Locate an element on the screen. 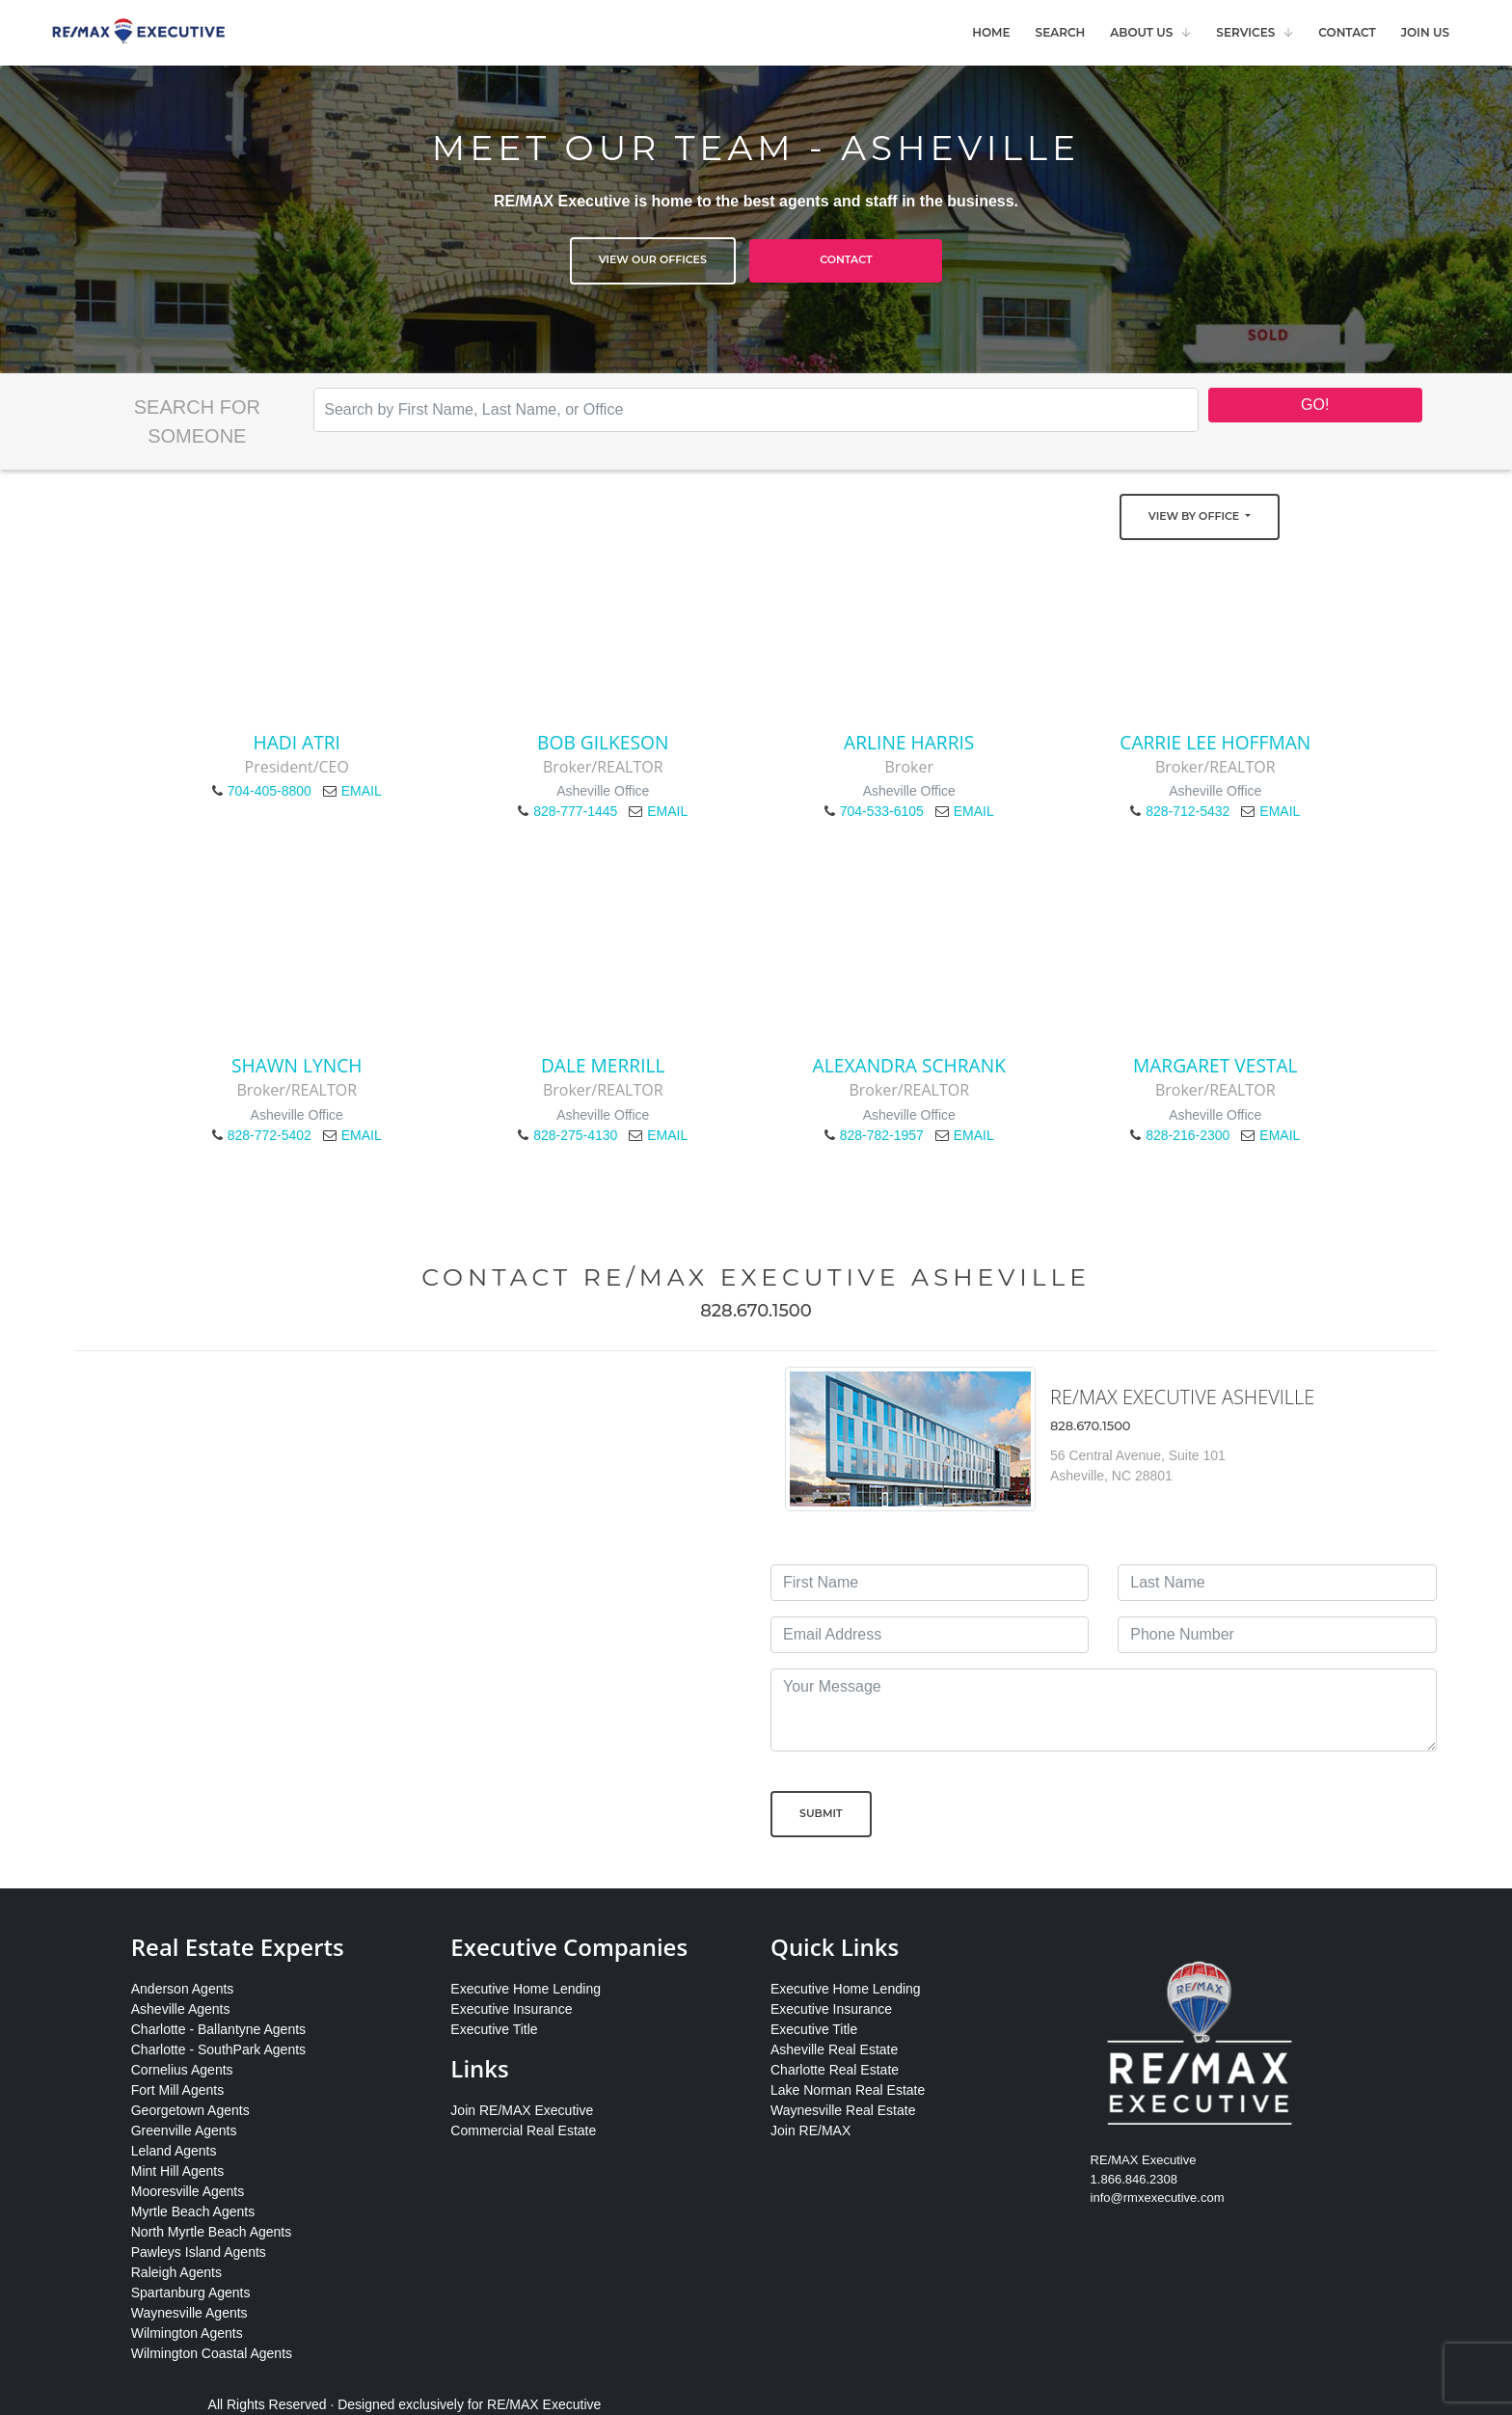 This screenshot has height=2415, width=1512. Mooresville Agents is located at coordinates (188, 2191).